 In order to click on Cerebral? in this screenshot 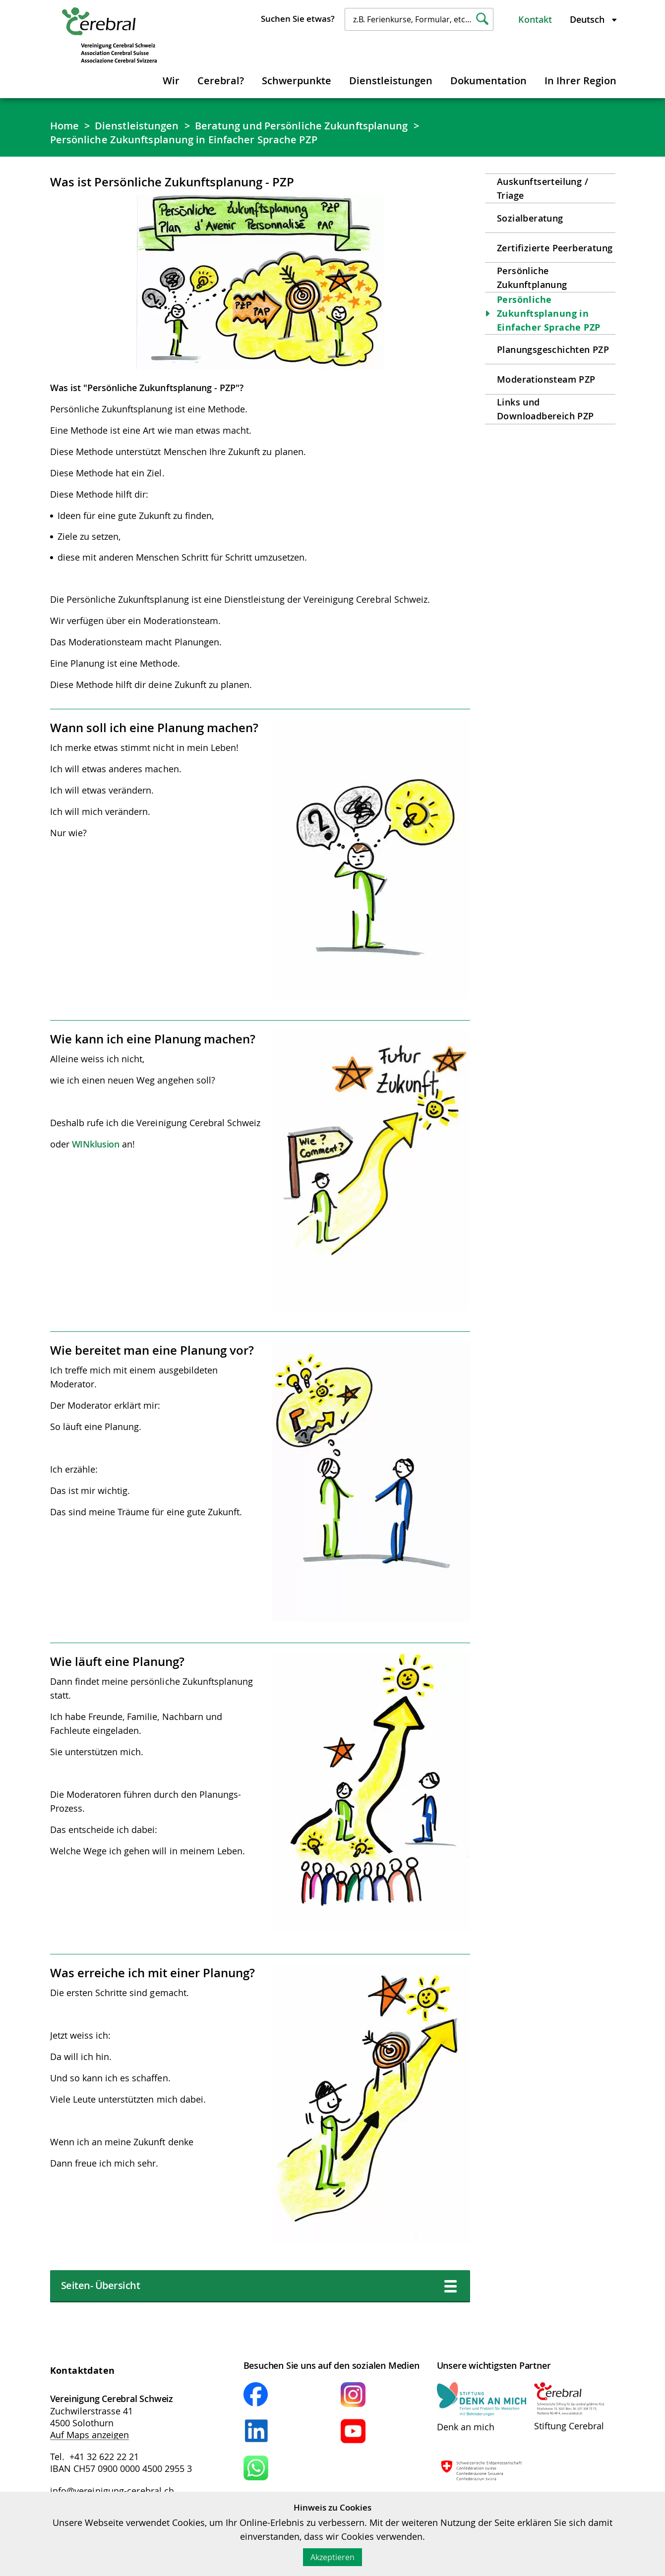, I will do `click(220, 80)`.